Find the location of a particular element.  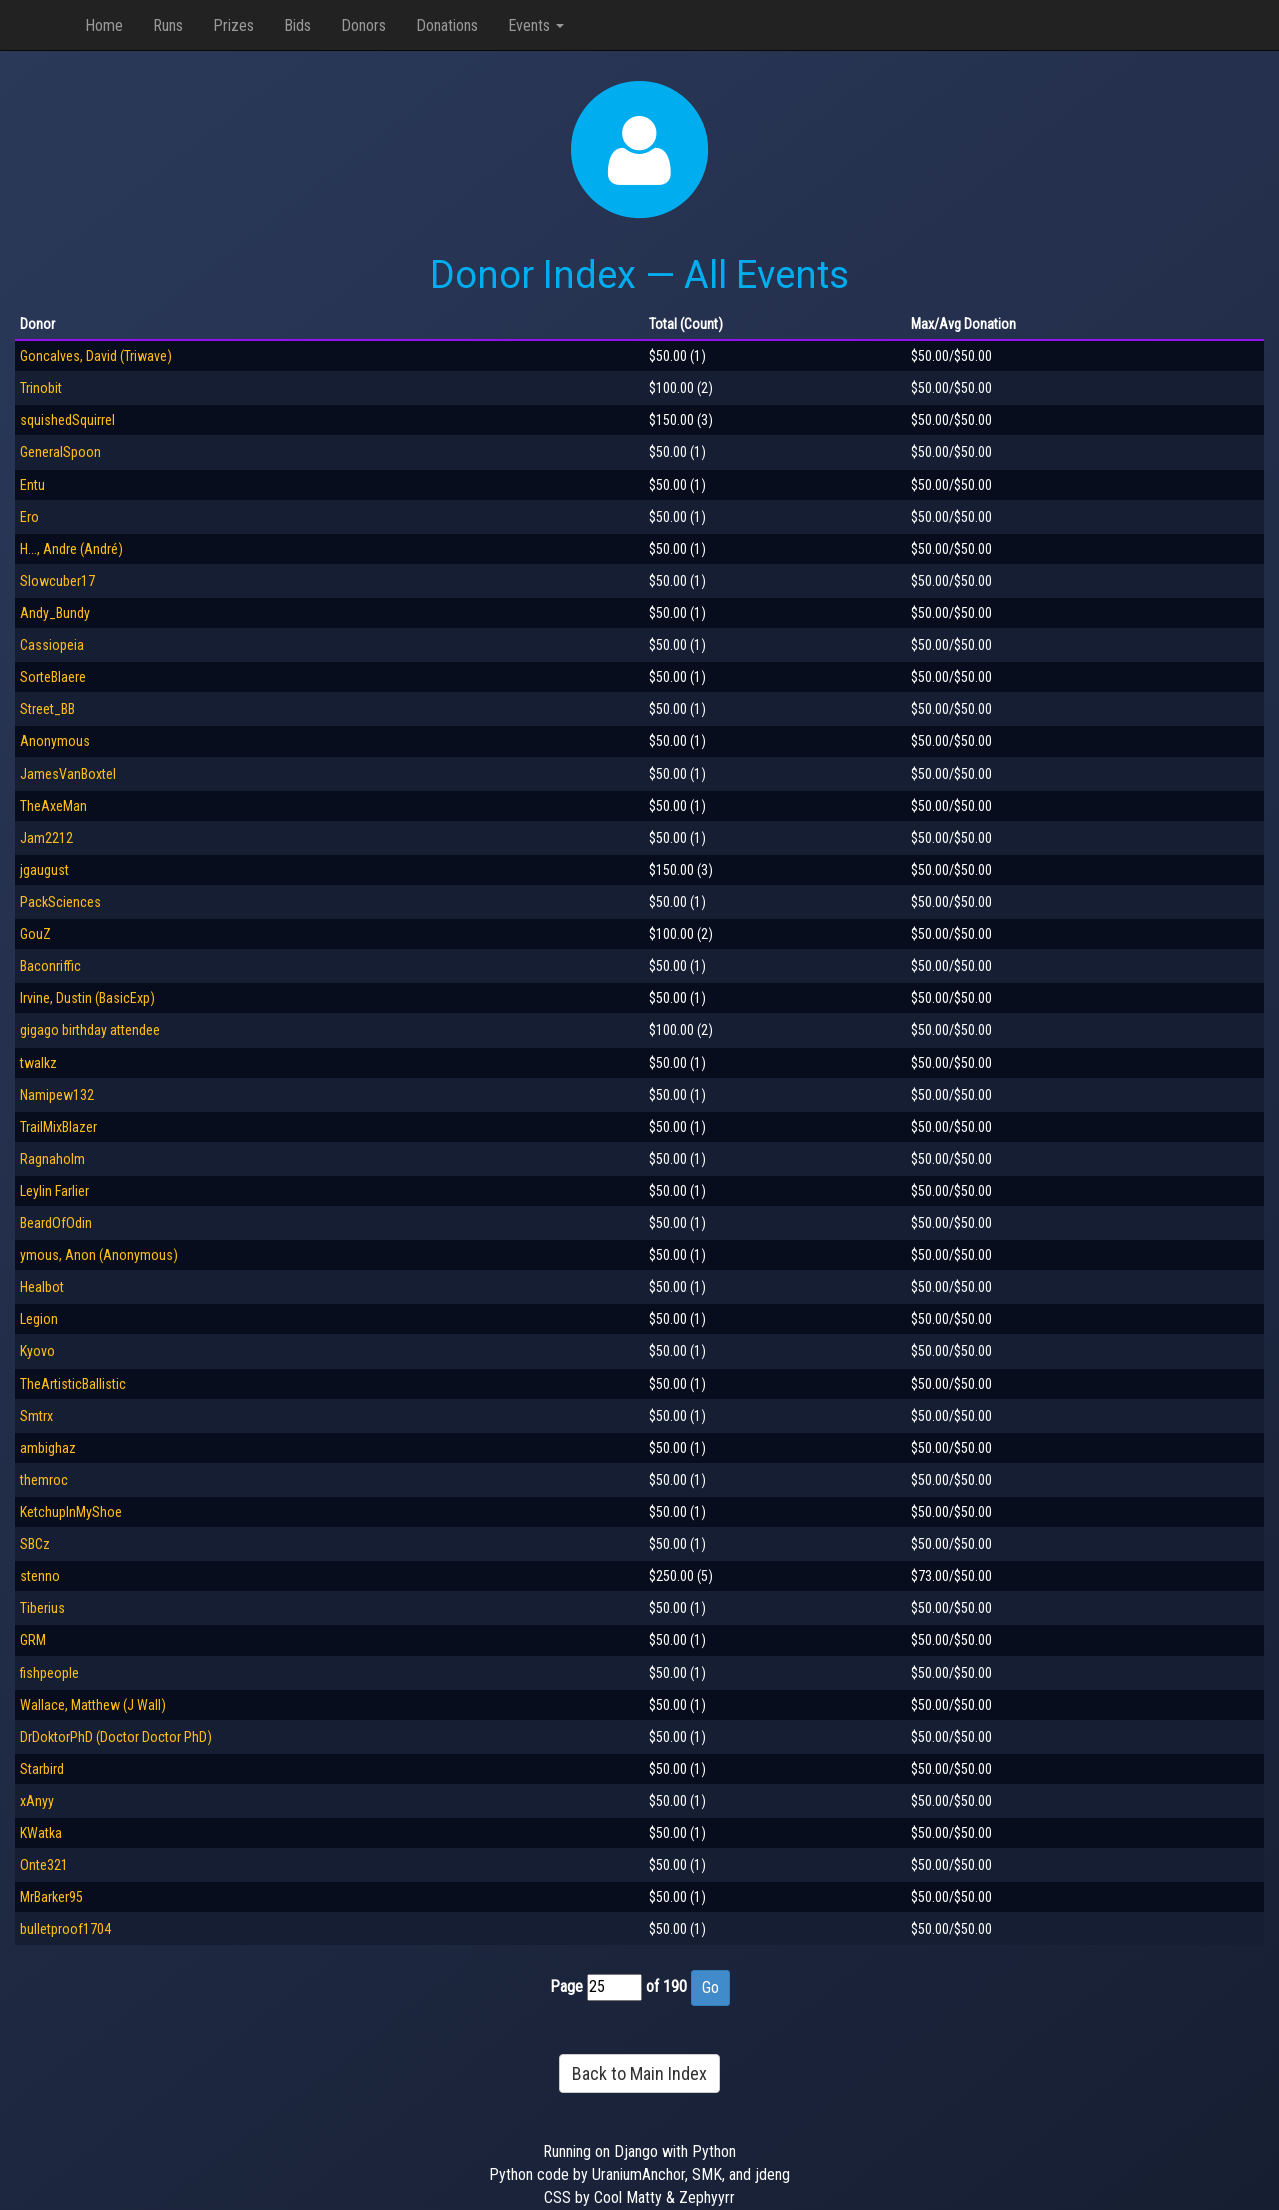

Page is located at coordinates (566, 1986).